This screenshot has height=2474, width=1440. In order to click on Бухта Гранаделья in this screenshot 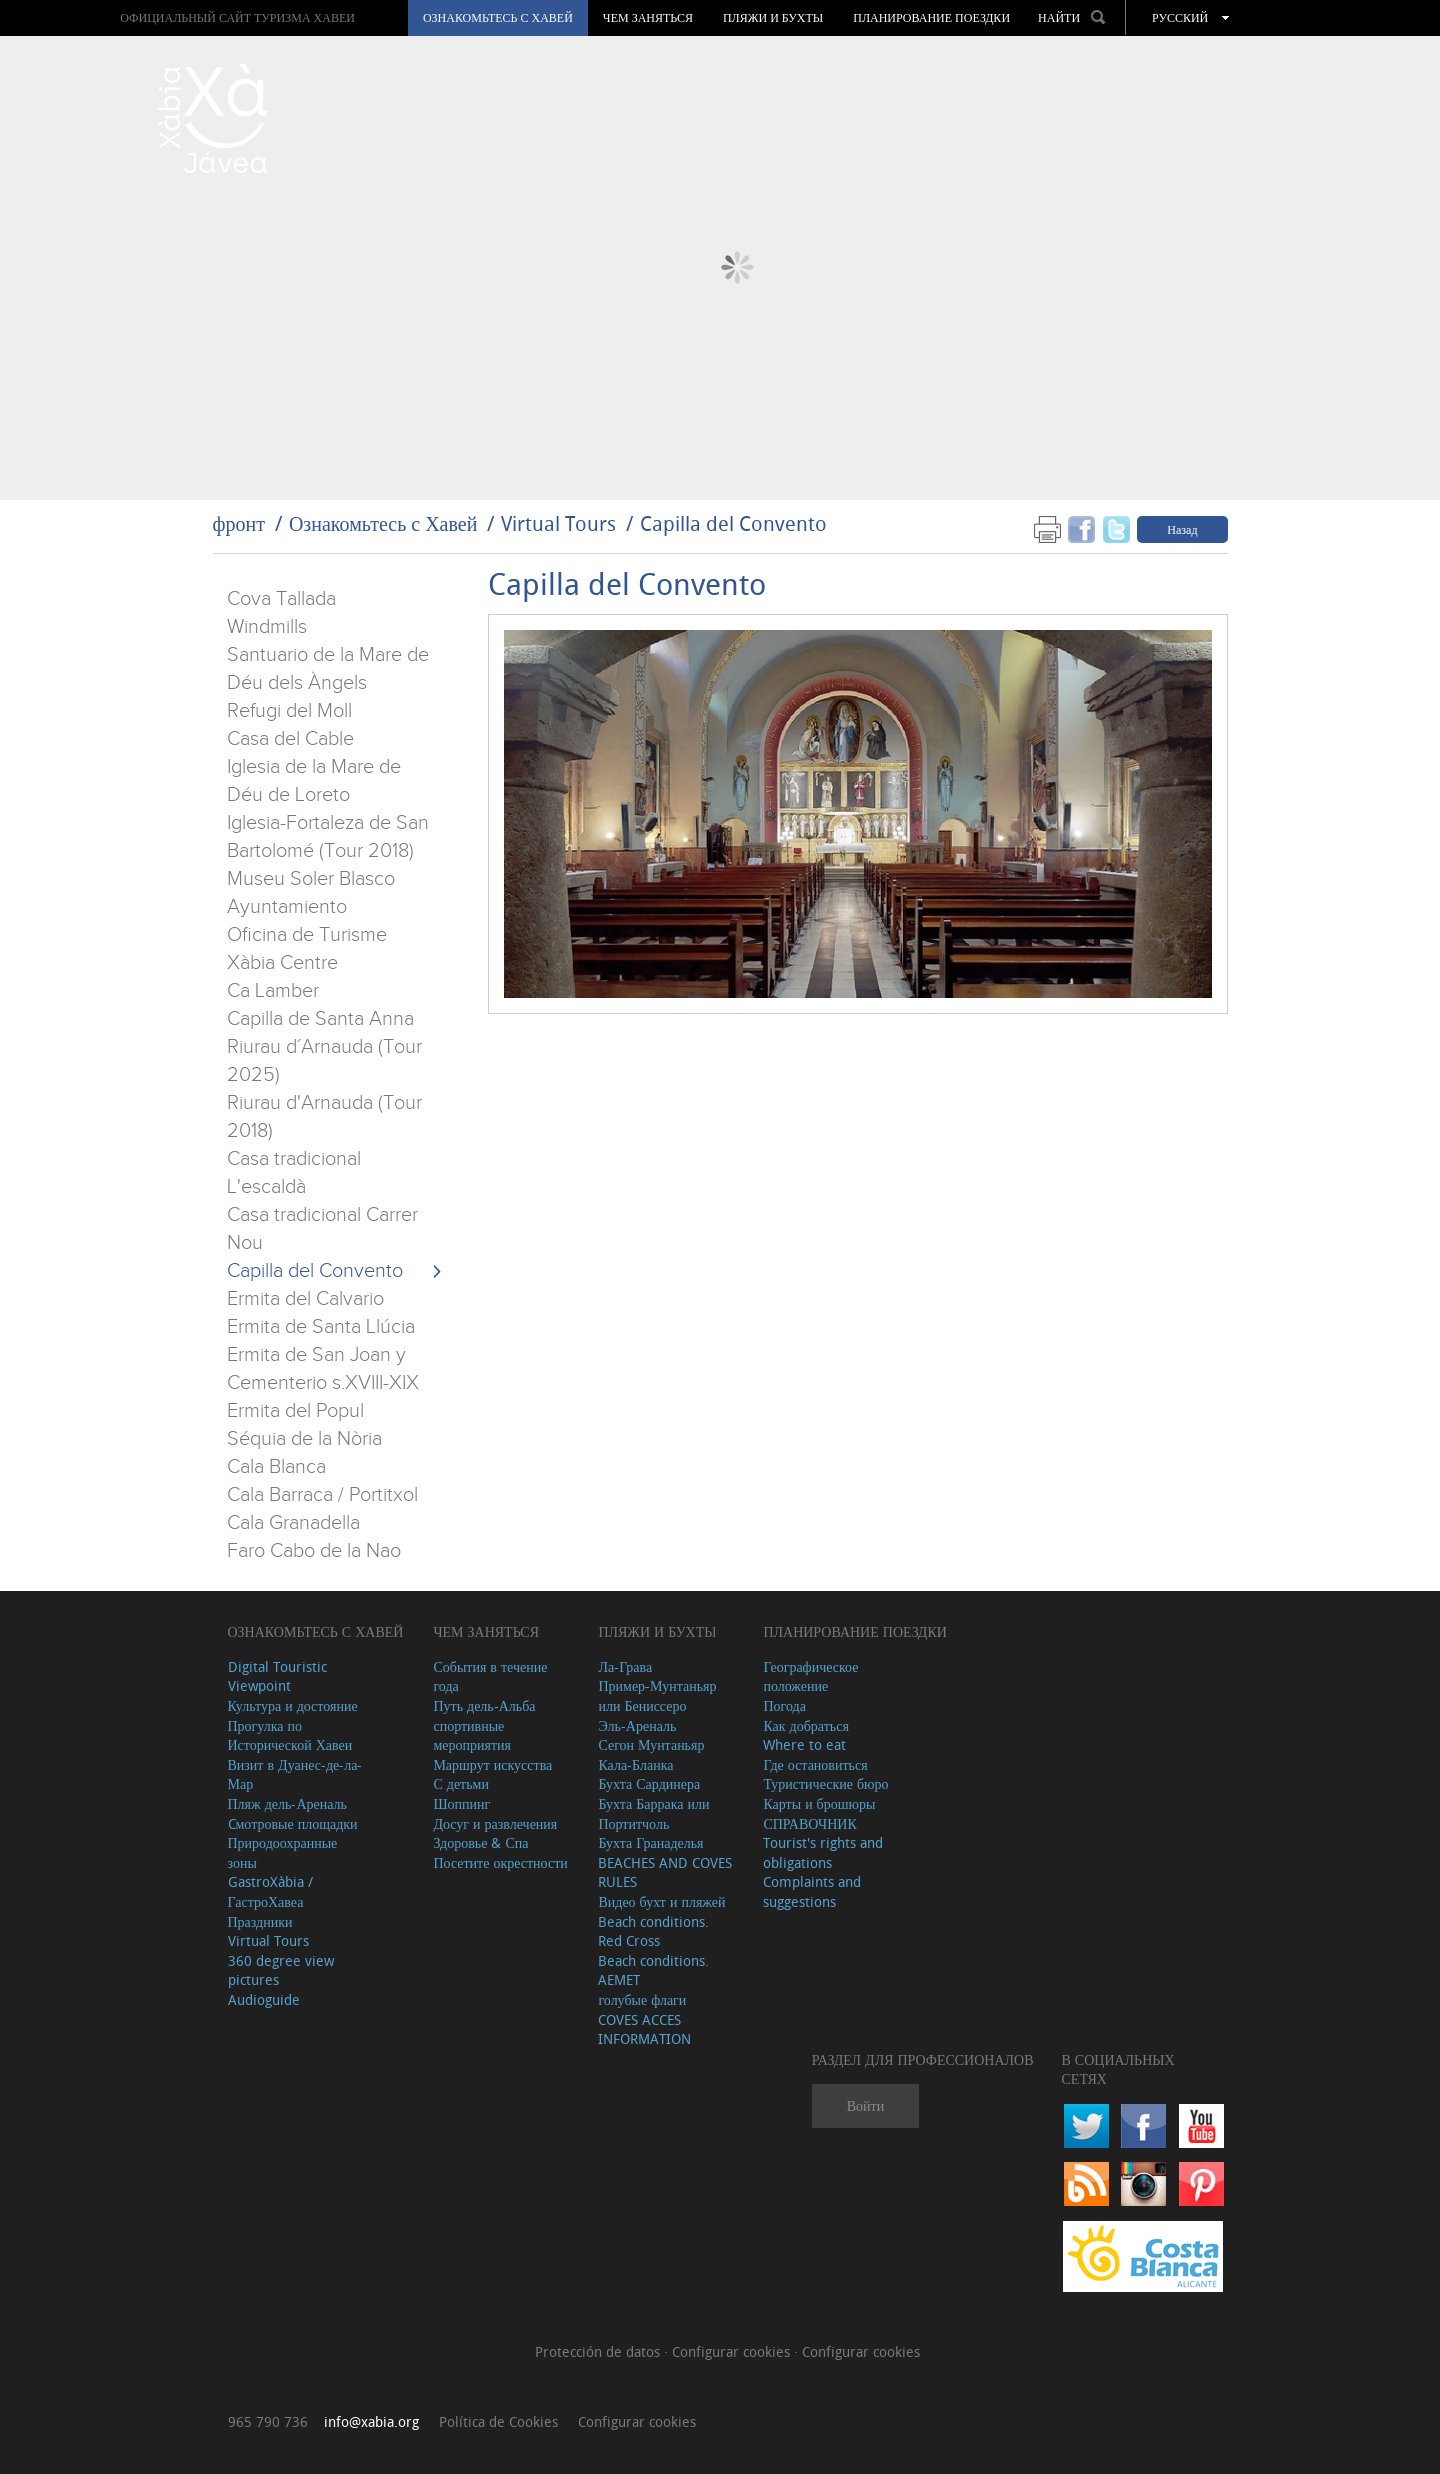, I will do `click(650, 1842)`.